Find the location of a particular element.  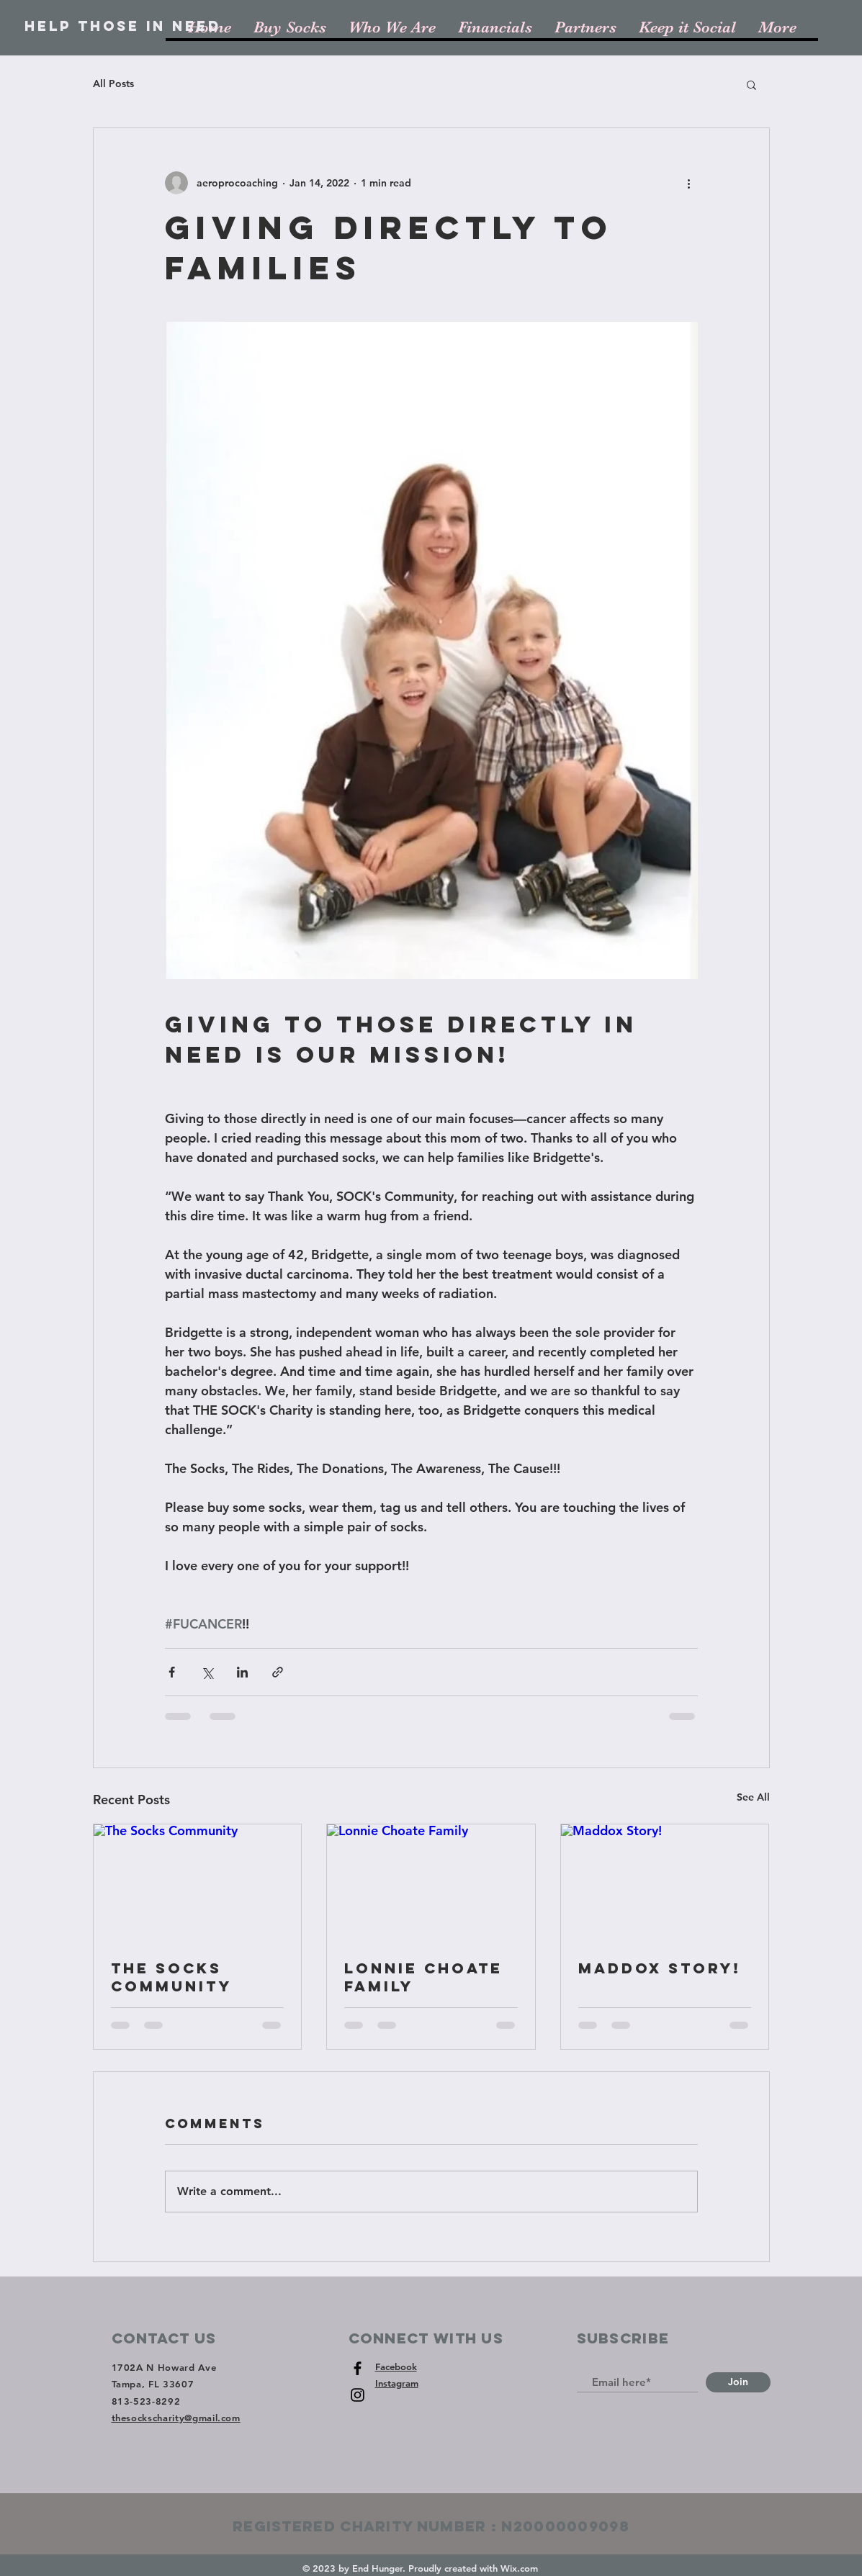

See All is located at coordinates (753, 1797).